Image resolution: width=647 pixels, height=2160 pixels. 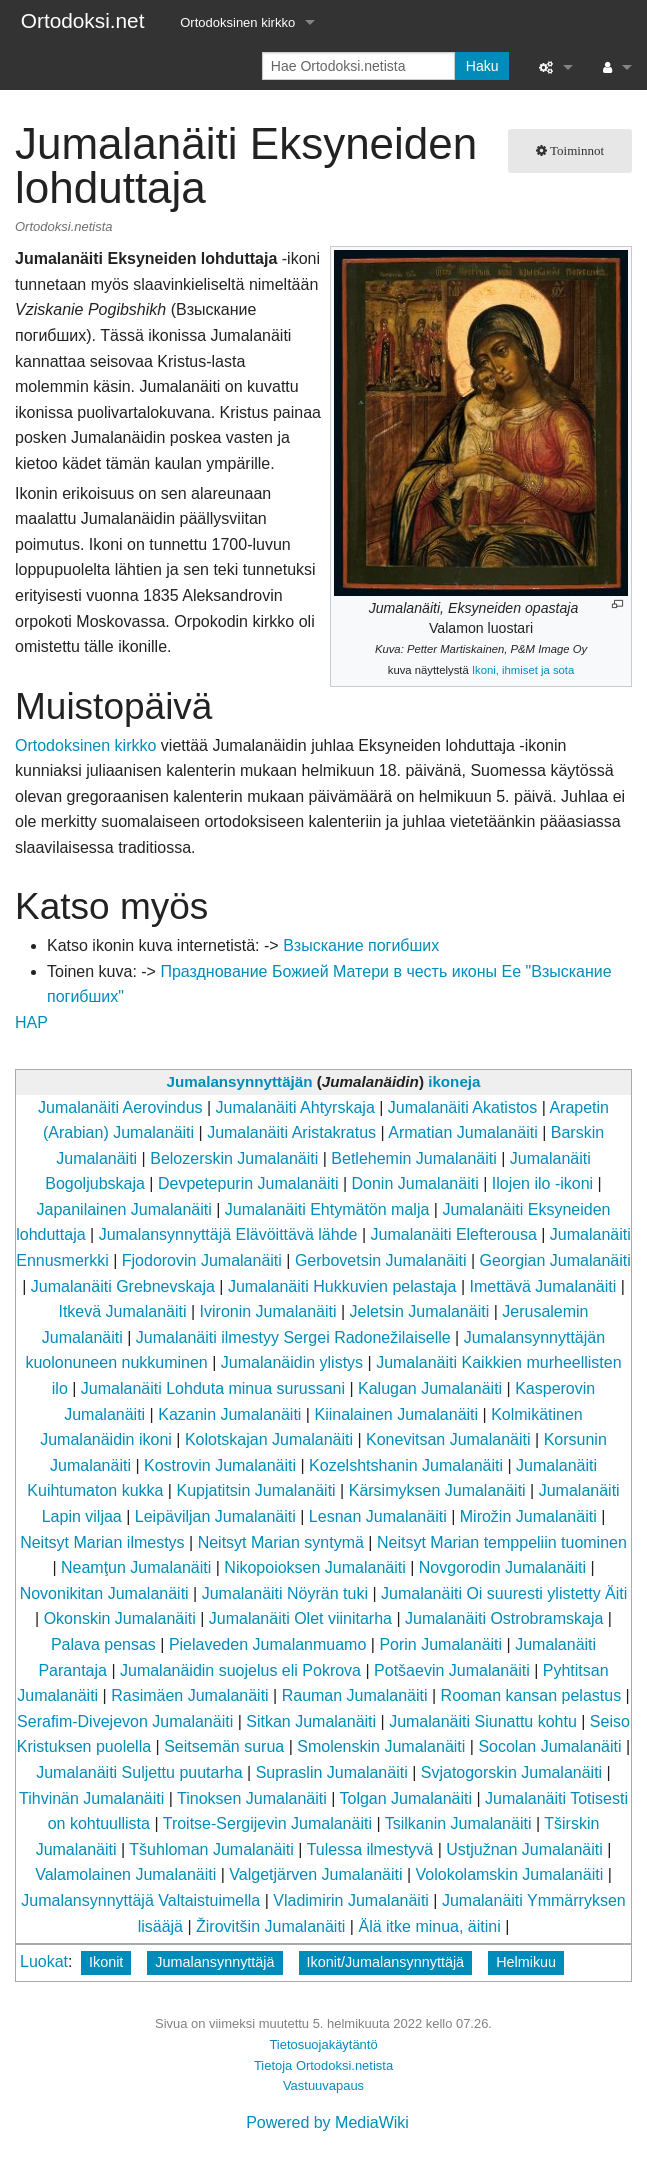 What do you see at coordinates (381, 1746) in the screenshot?
I see `Smolenskin Jumalanäiti` at bounding box center [381, 1746].